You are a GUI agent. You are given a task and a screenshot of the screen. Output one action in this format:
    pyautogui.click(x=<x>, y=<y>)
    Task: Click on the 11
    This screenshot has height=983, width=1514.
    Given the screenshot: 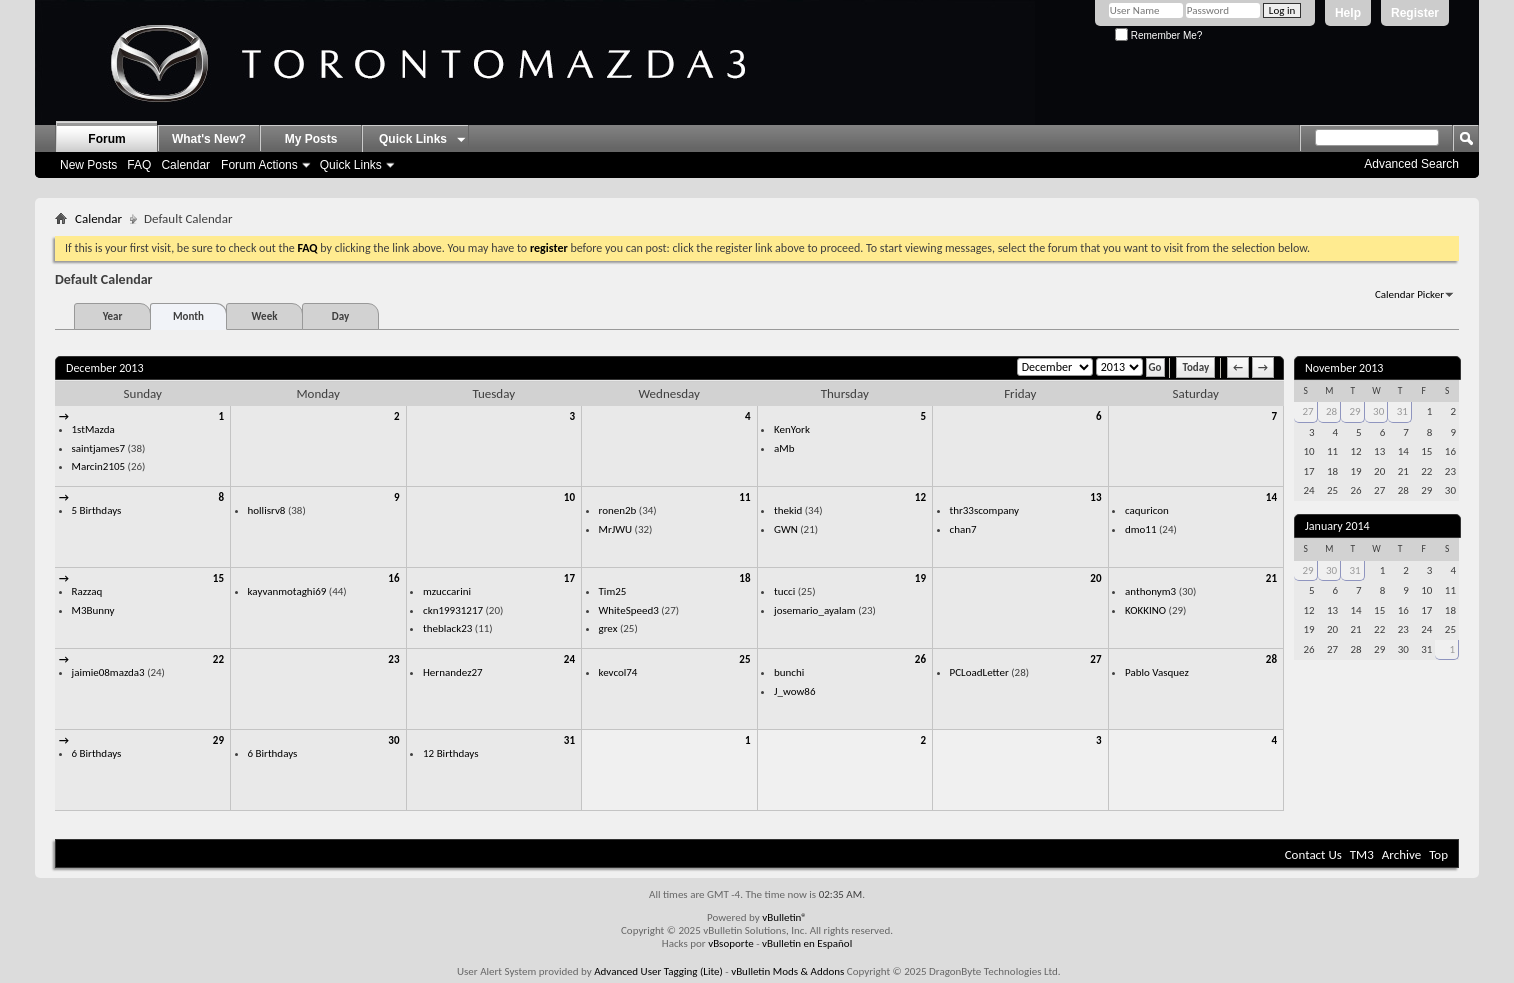 What is the action you would take?
    pyautogui.click(x=744, y=497)
    